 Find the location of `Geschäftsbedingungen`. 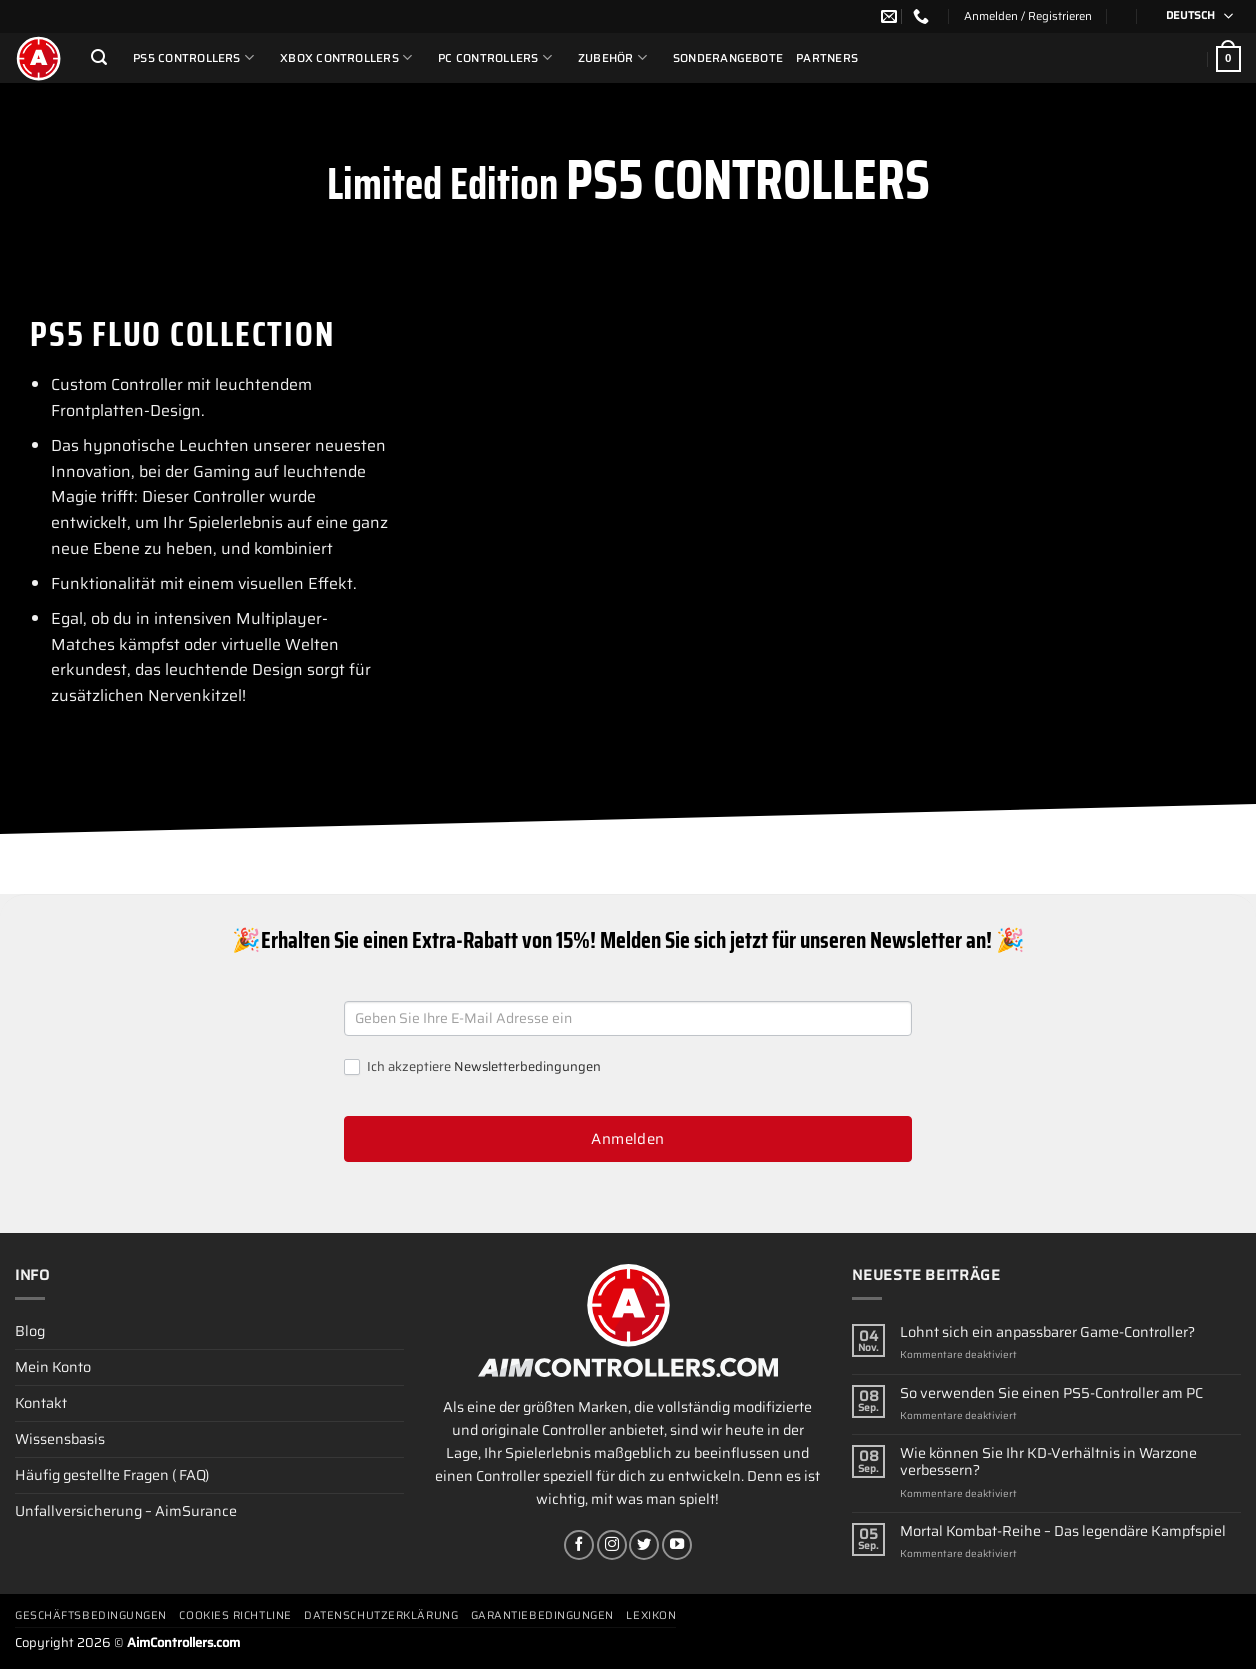

Geschäftsbedingungen is located at coordinates (91, 1615).